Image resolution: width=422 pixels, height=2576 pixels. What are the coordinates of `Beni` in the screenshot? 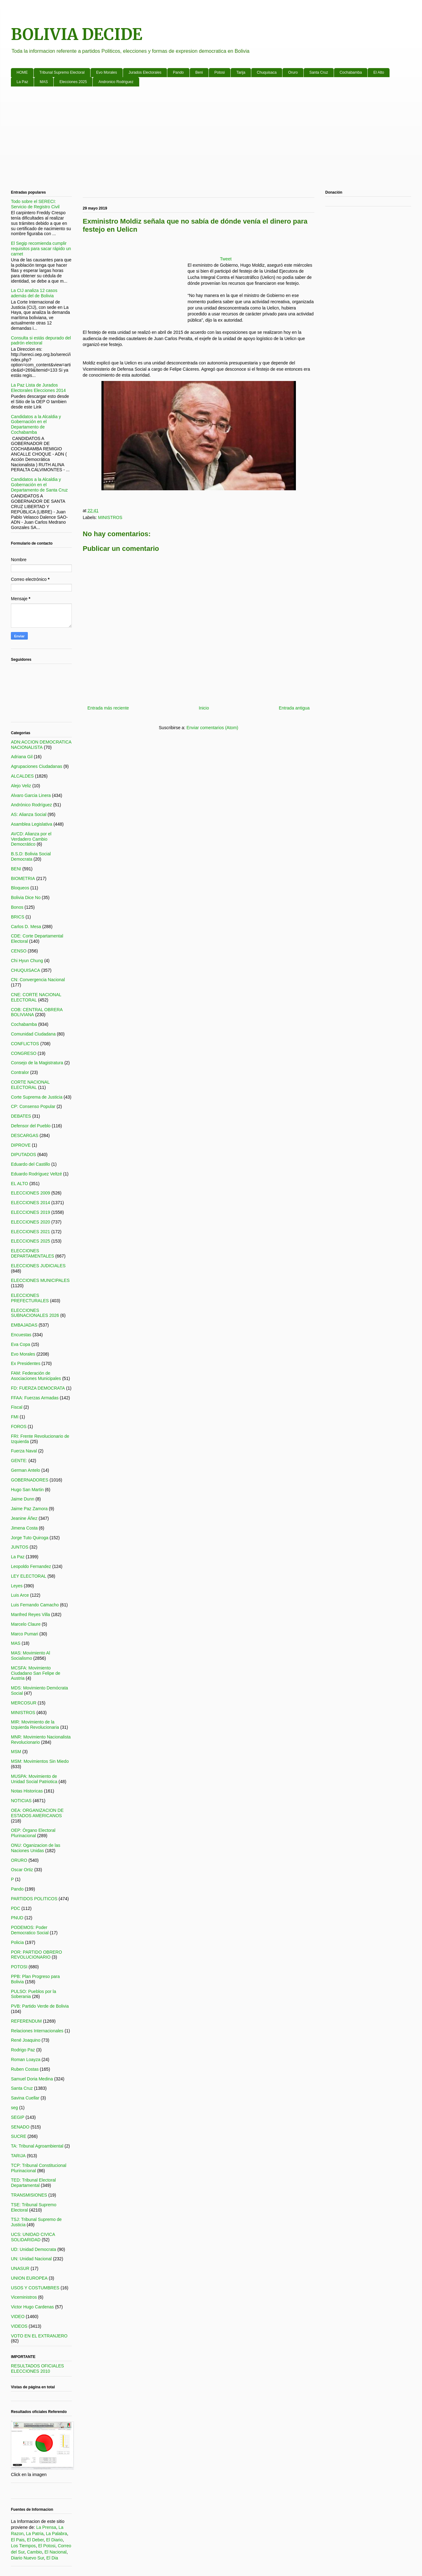 It's located at (199, 72).